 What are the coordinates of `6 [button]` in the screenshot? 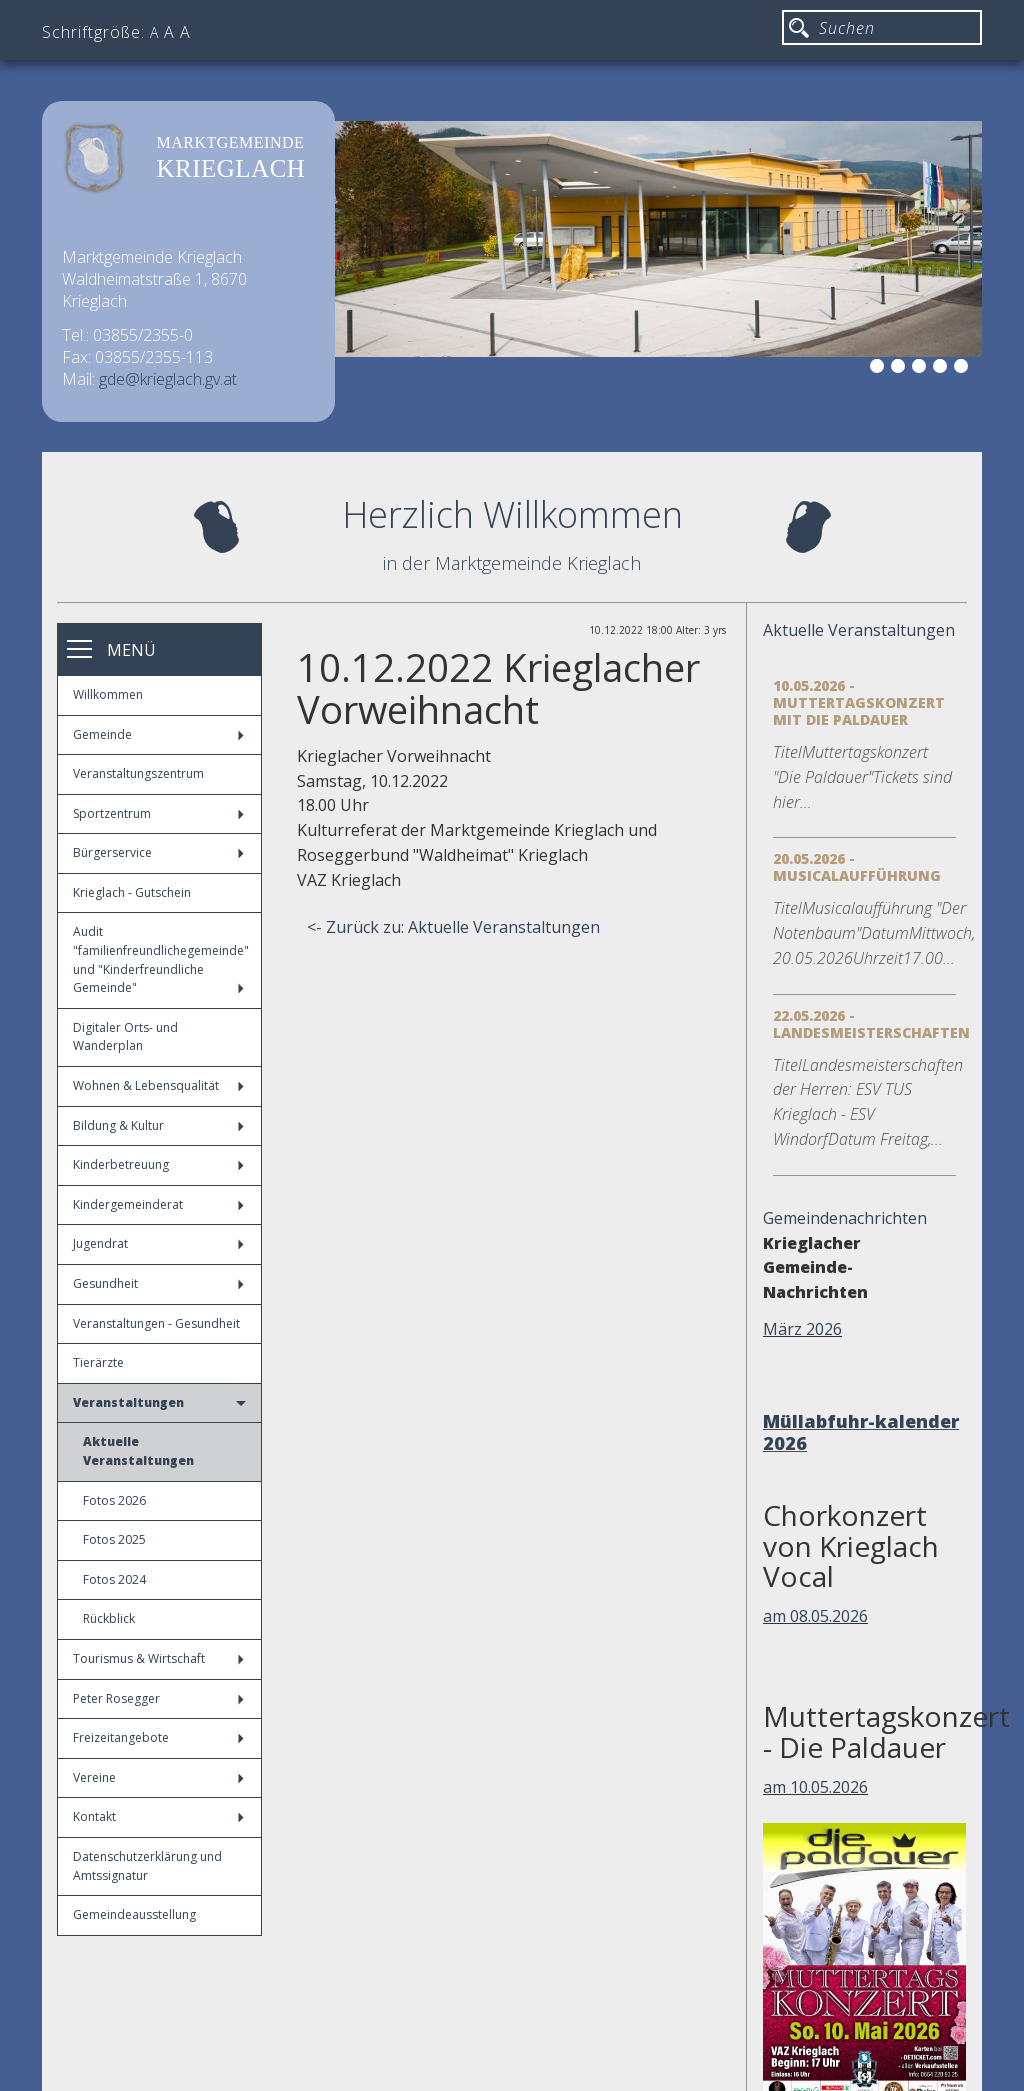 It's located at (964, 369).